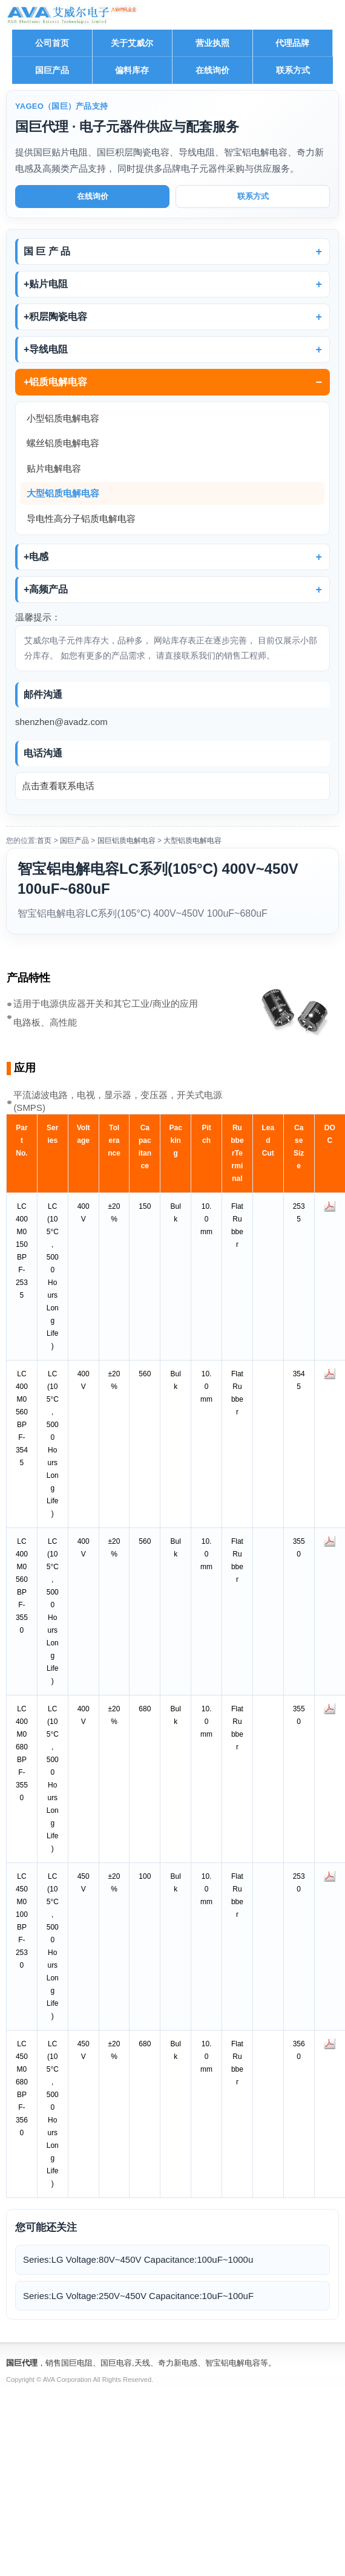 The height and width of the screenshot is (2576, 345). I want to click on 公司首页, so click(52, 43).